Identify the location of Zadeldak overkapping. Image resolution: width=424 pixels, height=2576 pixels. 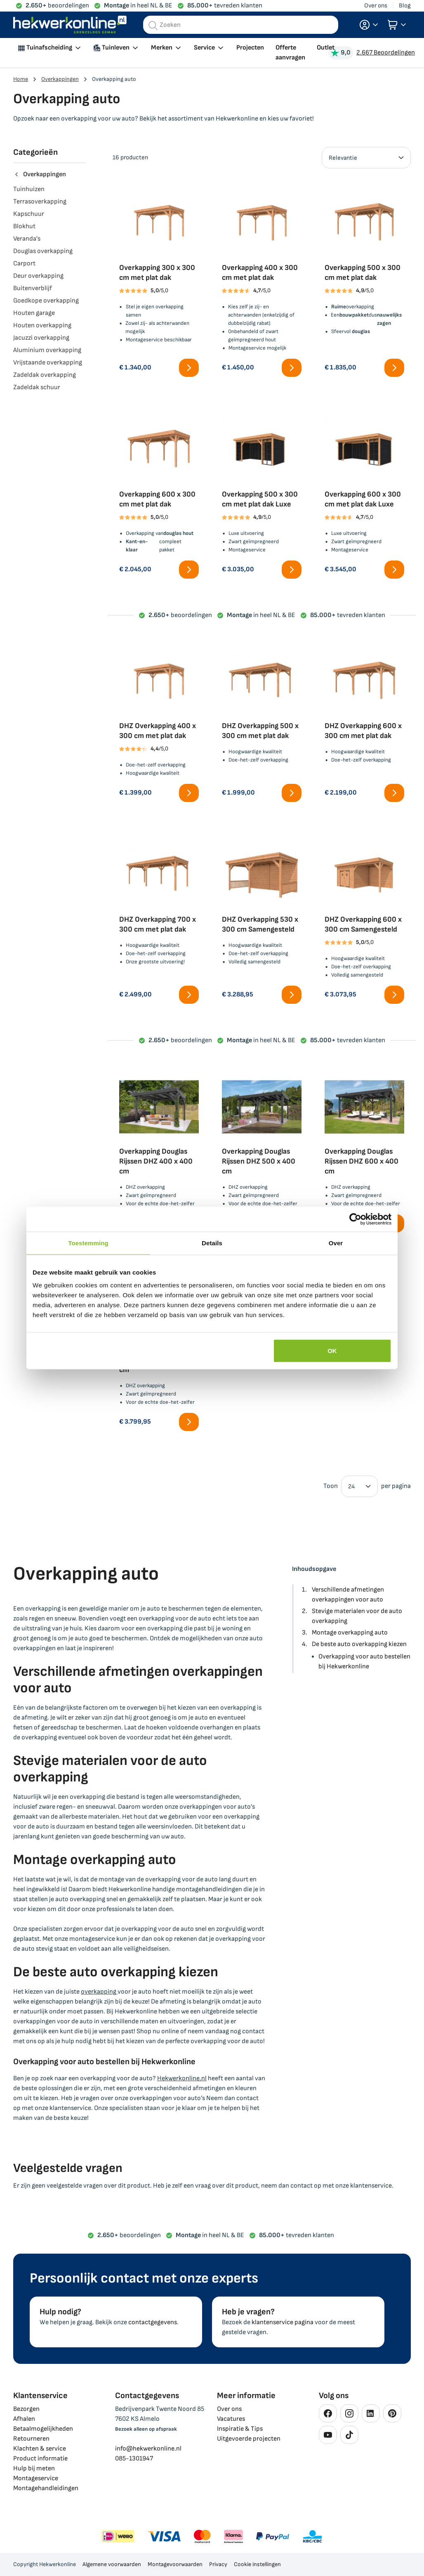
(44, 375).